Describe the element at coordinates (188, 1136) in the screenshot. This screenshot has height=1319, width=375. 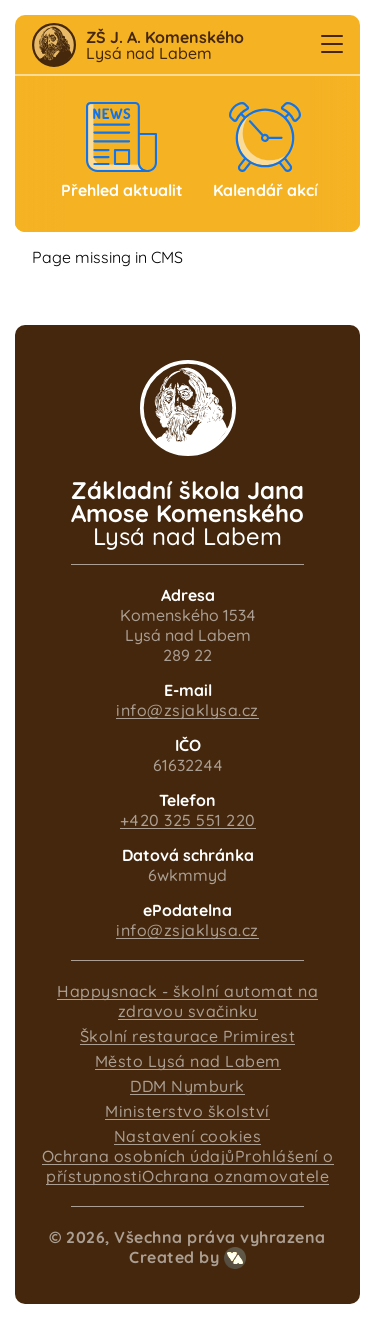
I see `Nastavení cookies` at that location.